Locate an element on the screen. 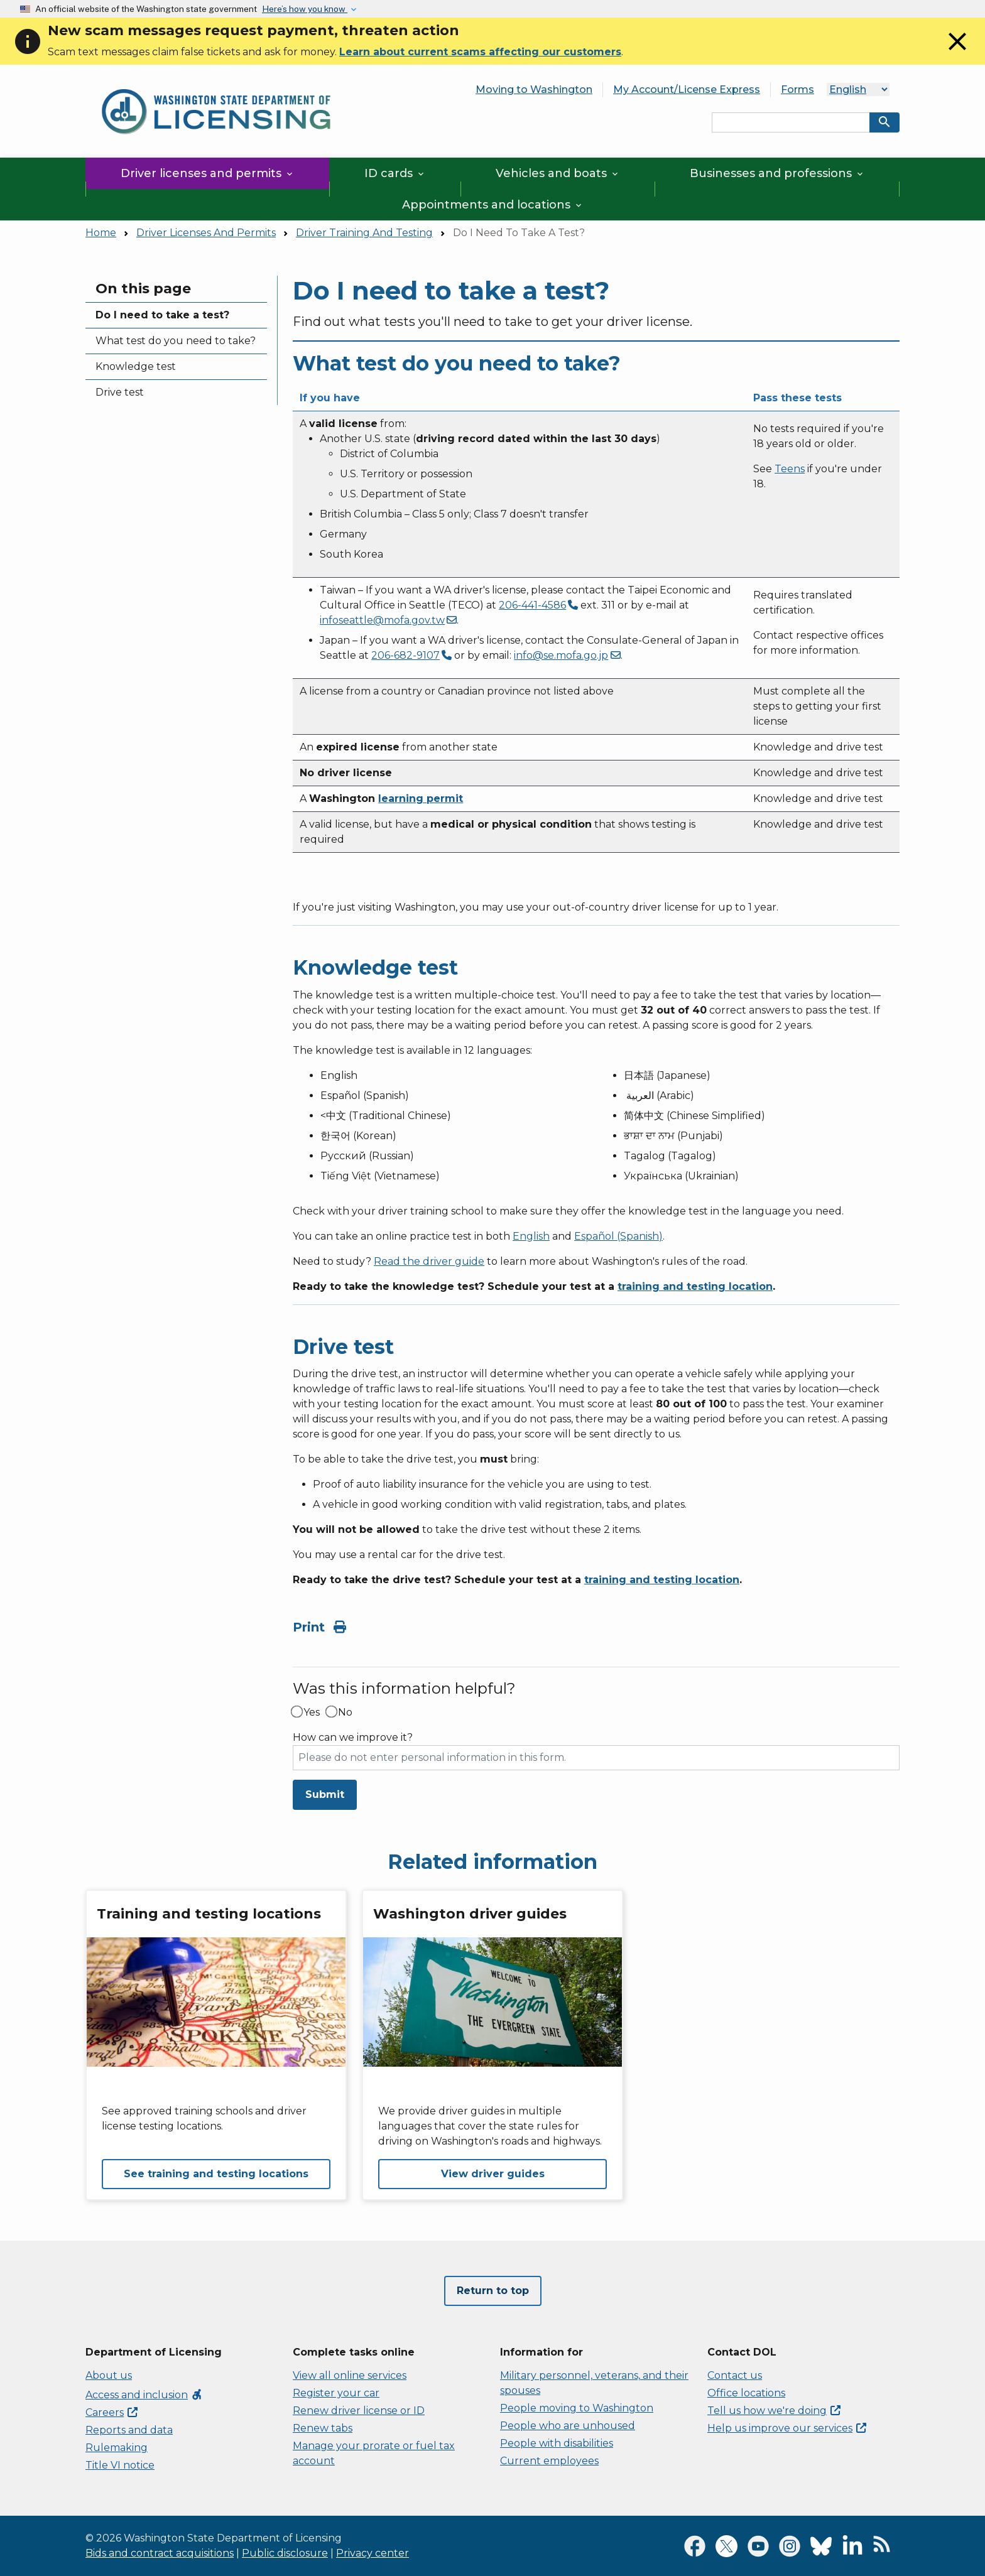 The height and width of the screenshot is (2576, 985). Businesses and professions [button] is located at coordinates (777, 173).